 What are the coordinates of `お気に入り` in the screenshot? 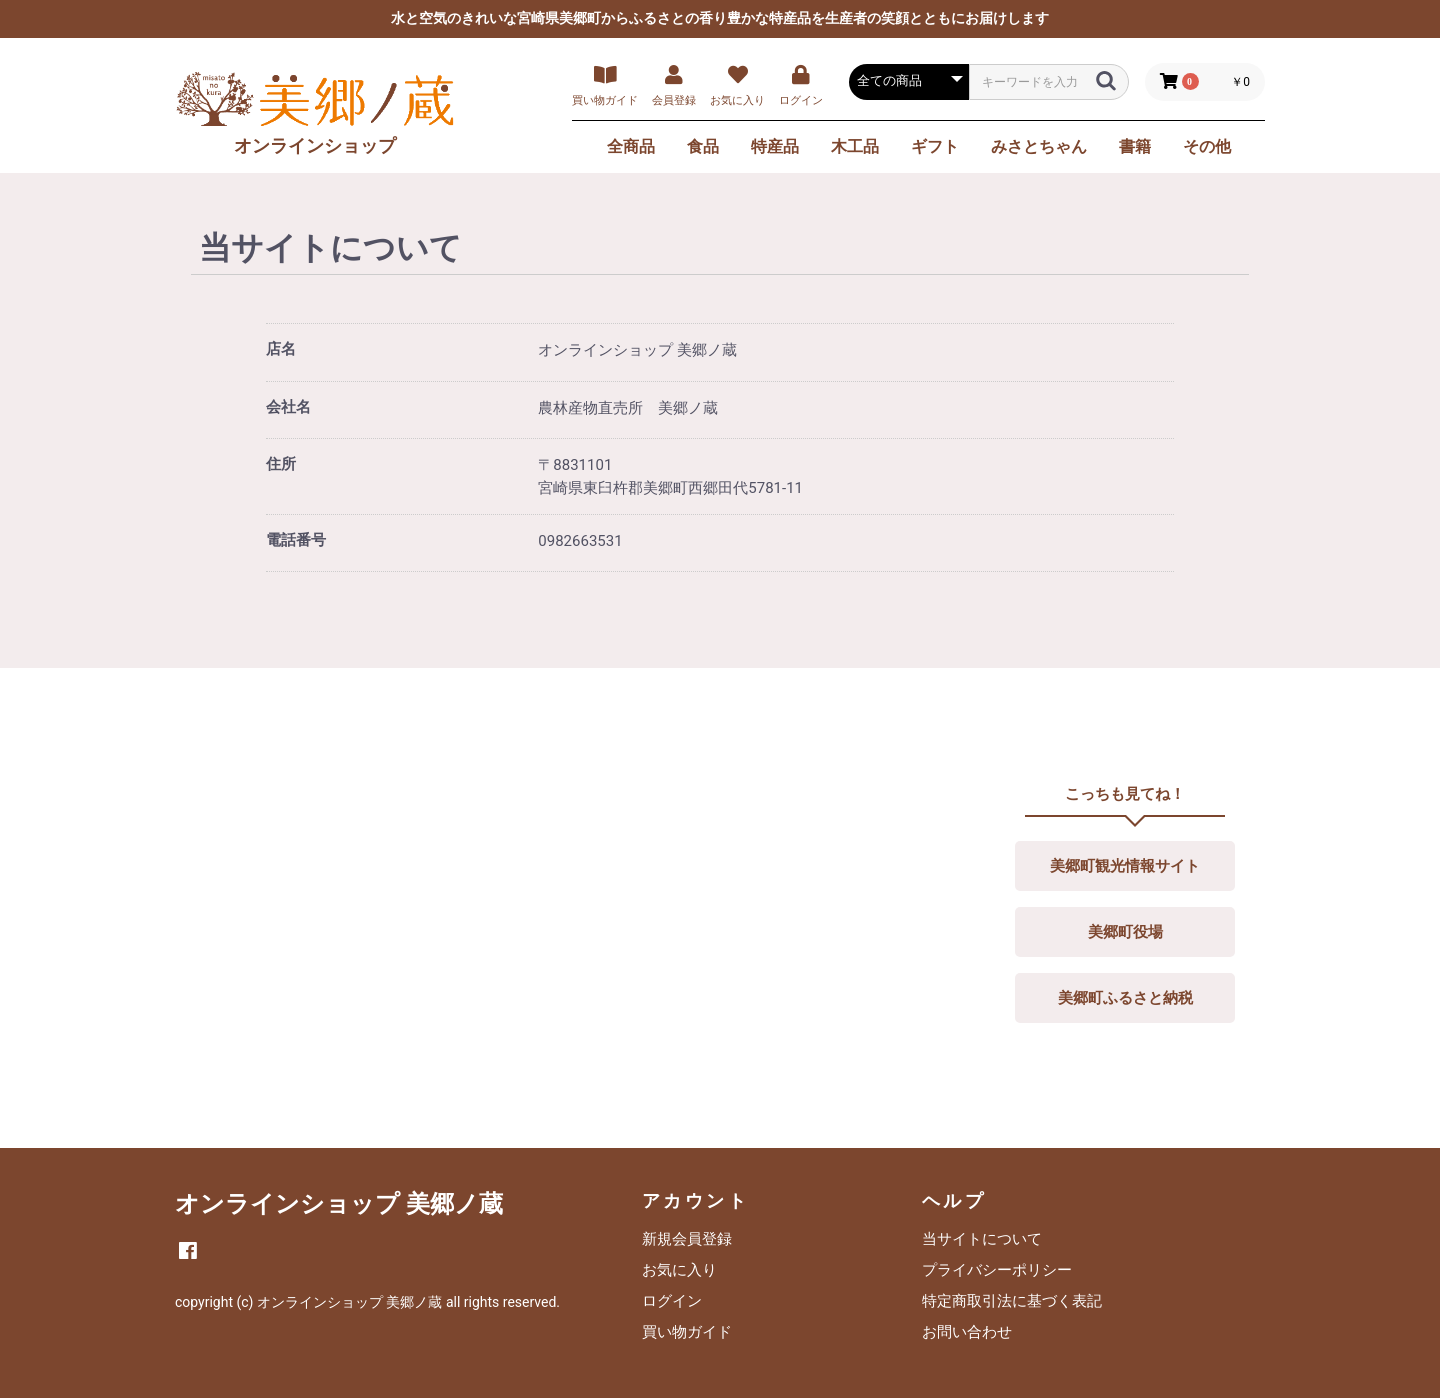 It's located at (679, 1270).